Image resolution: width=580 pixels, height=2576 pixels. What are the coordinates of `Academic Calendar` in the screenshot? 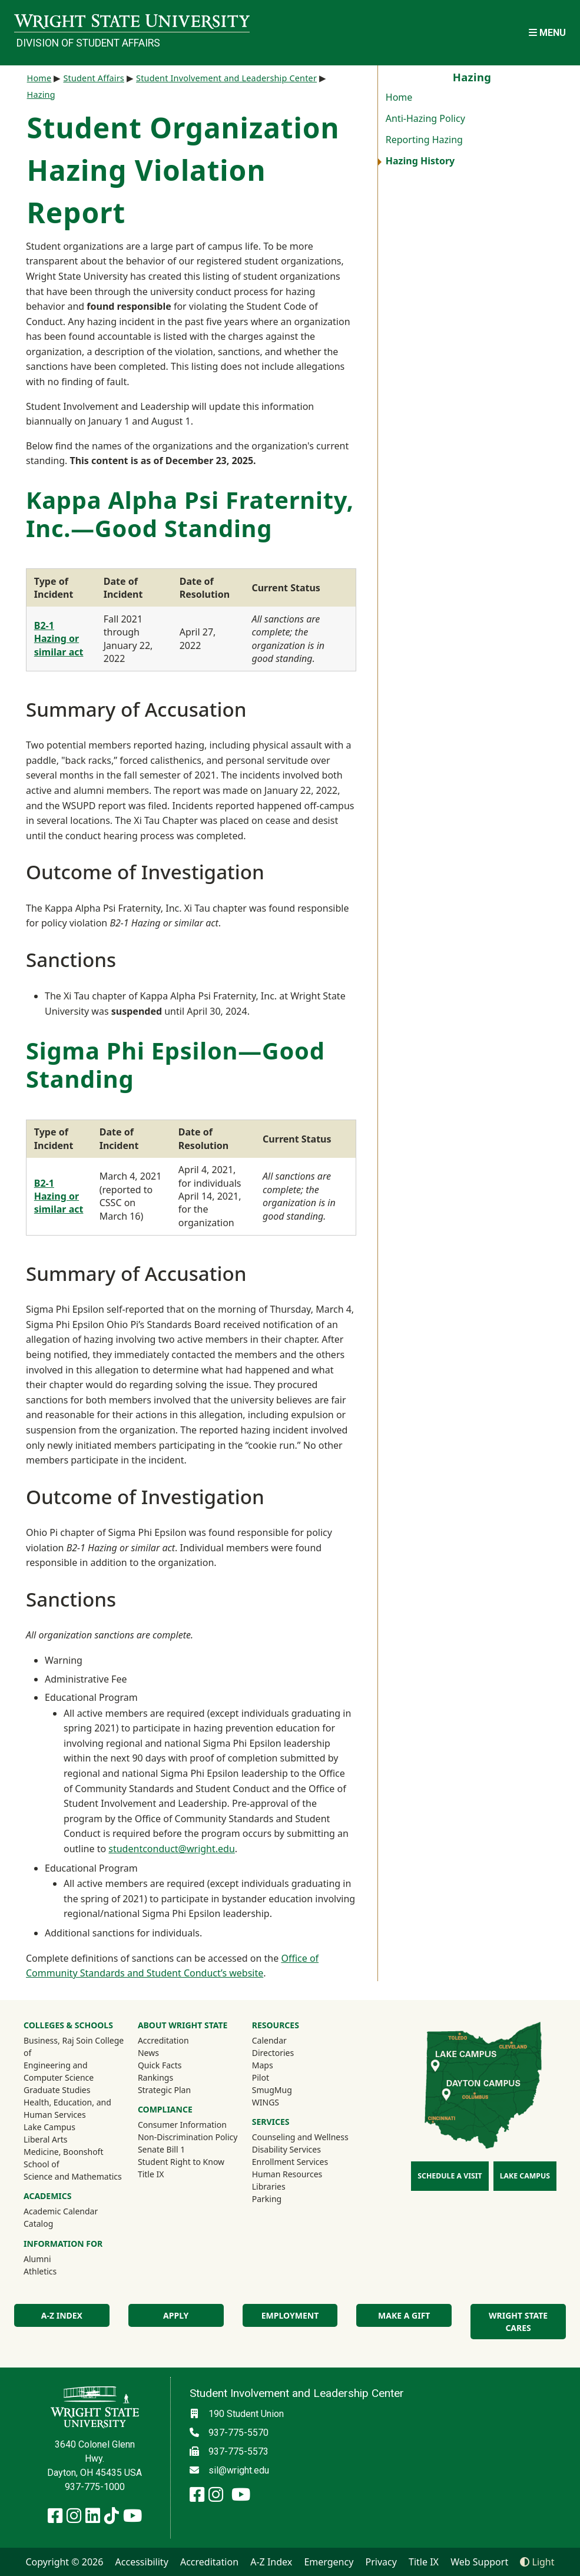 It's located at (61, 2211).